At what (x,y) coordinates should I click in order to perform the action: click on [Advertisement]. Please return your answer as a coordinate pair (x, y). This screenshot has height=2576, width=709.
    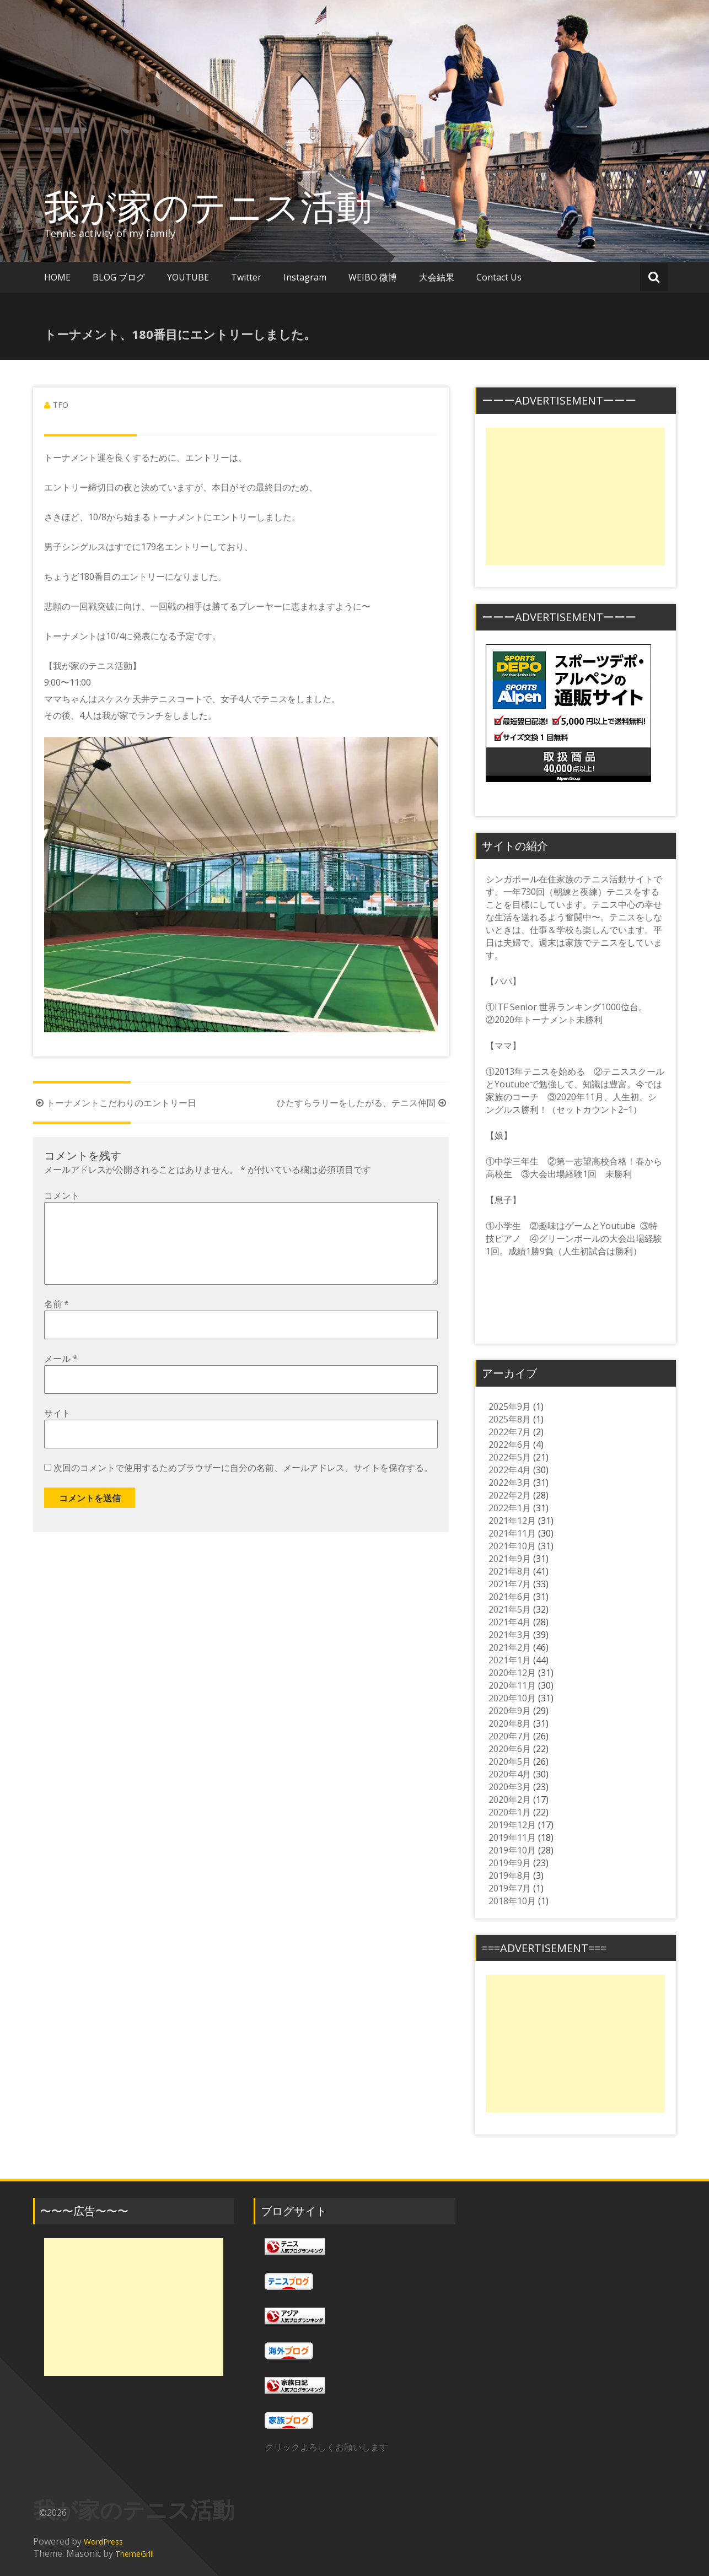
    Looking at the image, I should click on (575, 496).